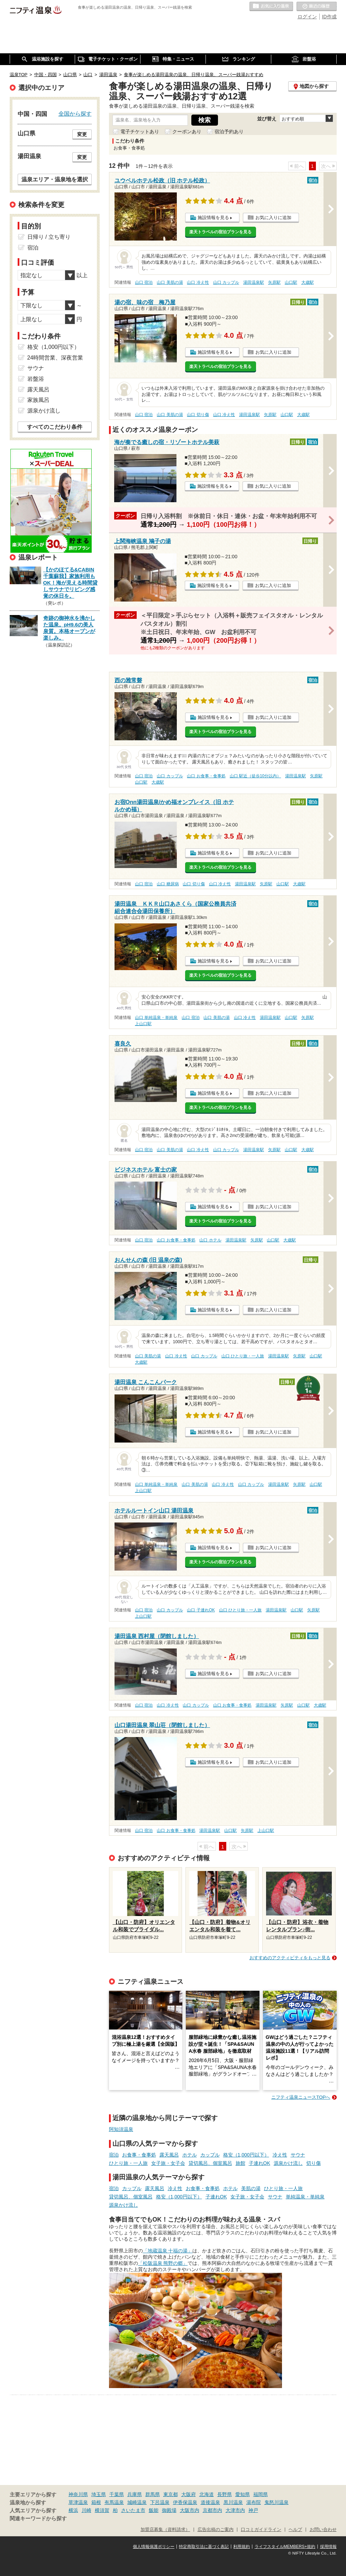 The width and height of the screenshot is (346, 2576). Describe the element at coordinates (298, 2155) in the screenshot. I see `サウナ` at that location.